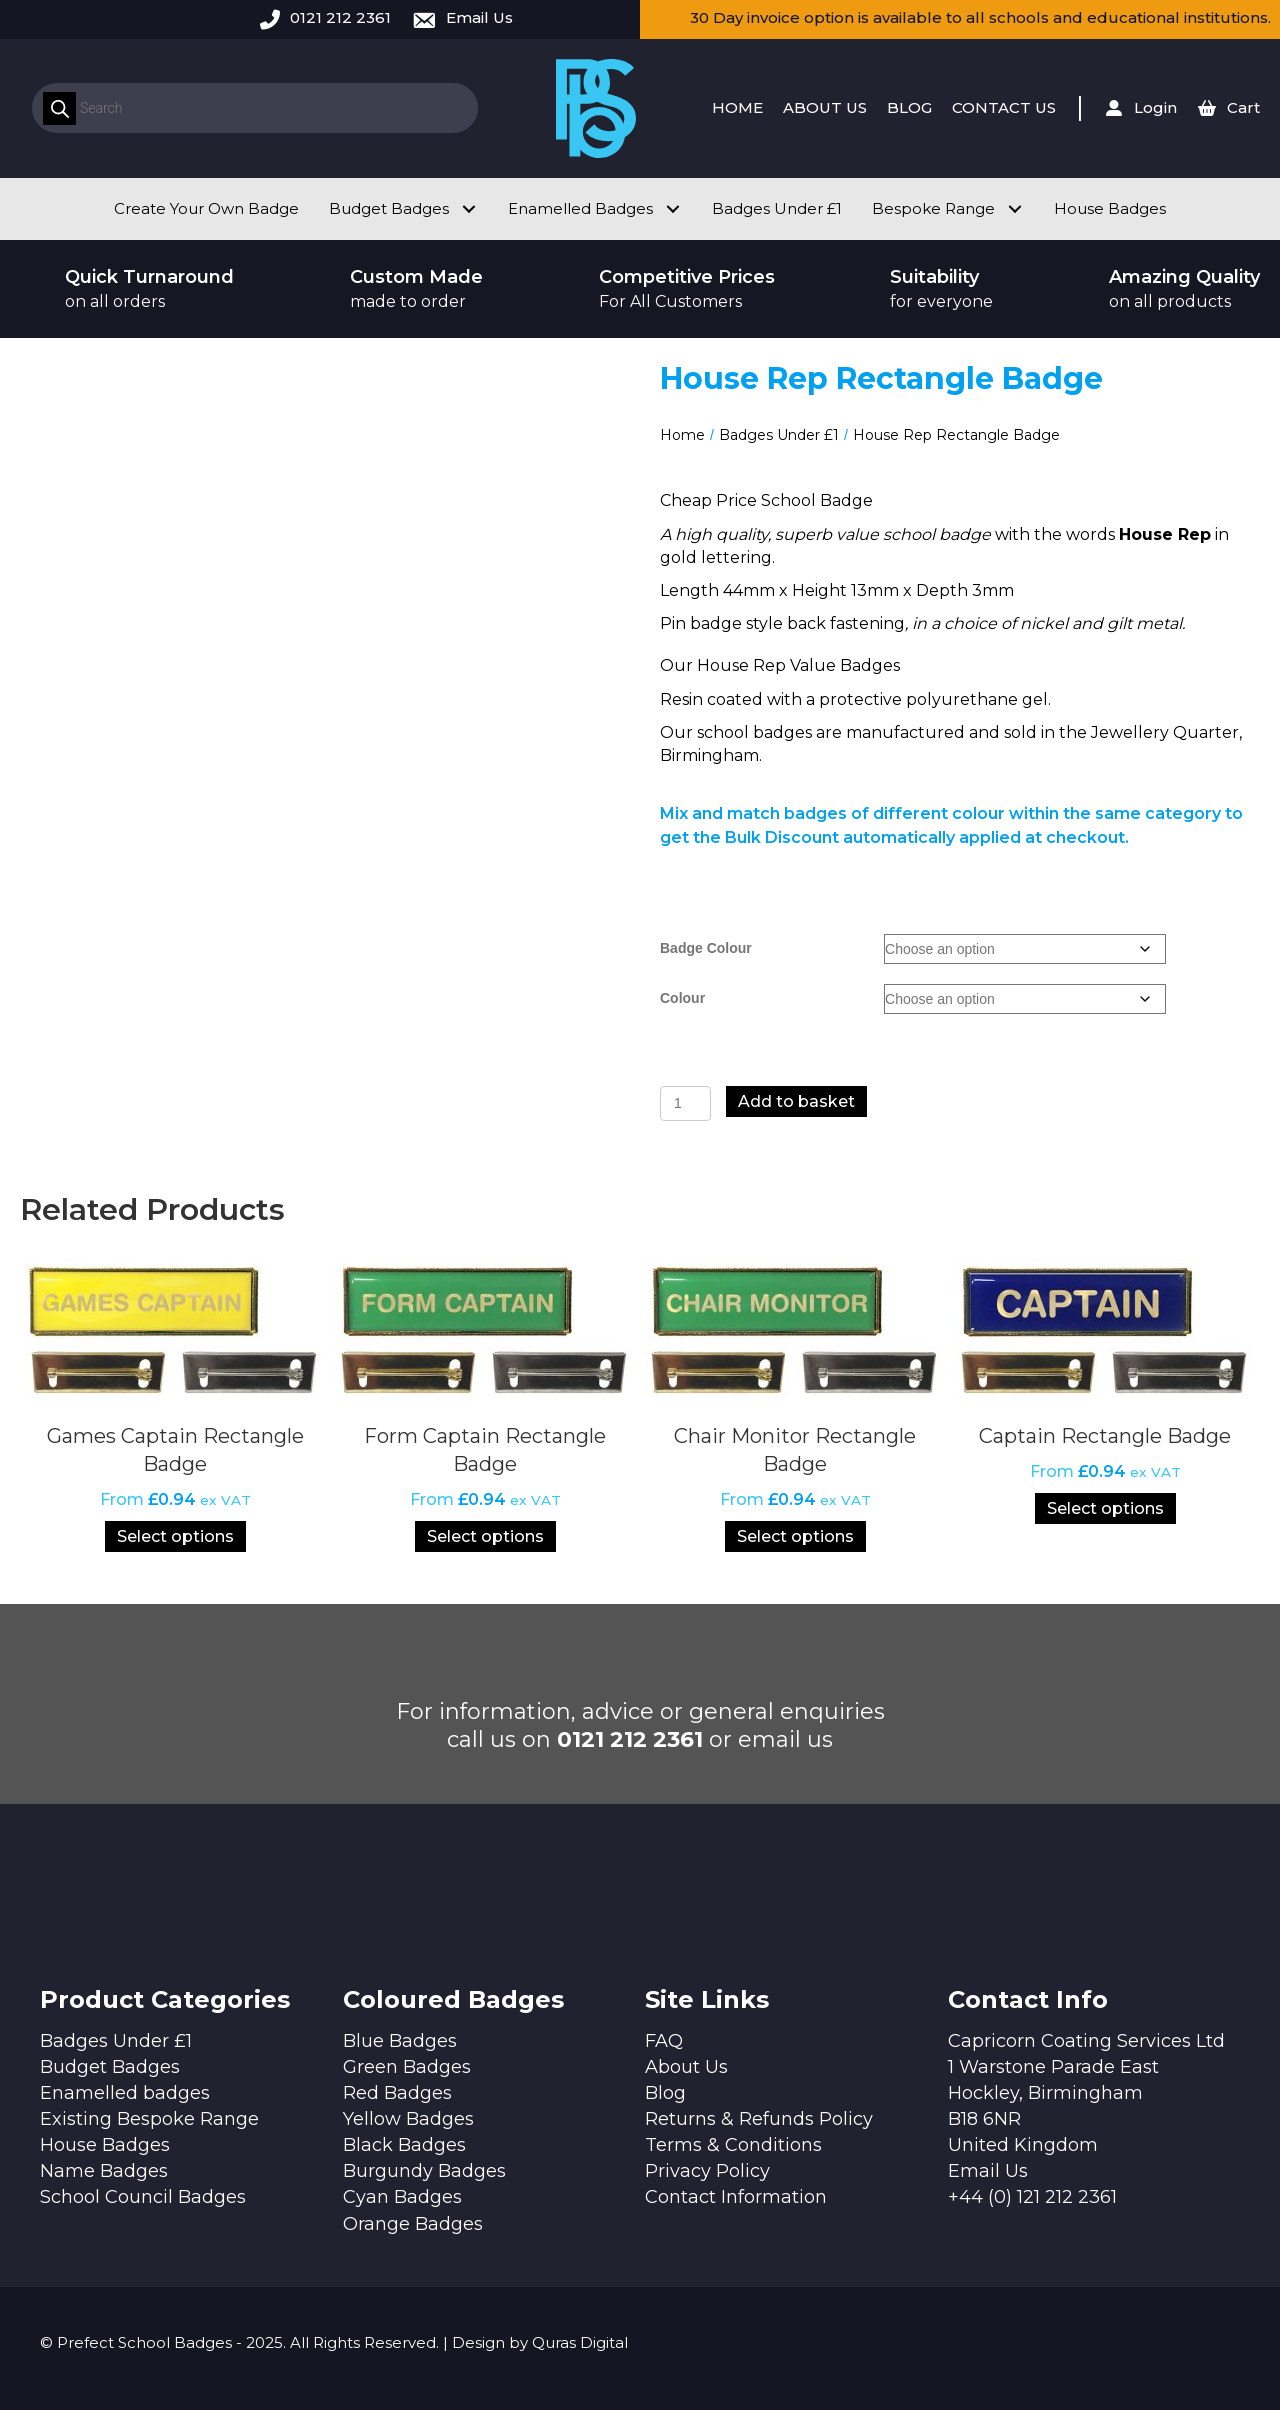  What do you see at coordinates (125, 2093) in the screenshot?
I see `Enamelled badges` at bounding box center [125, 2093].